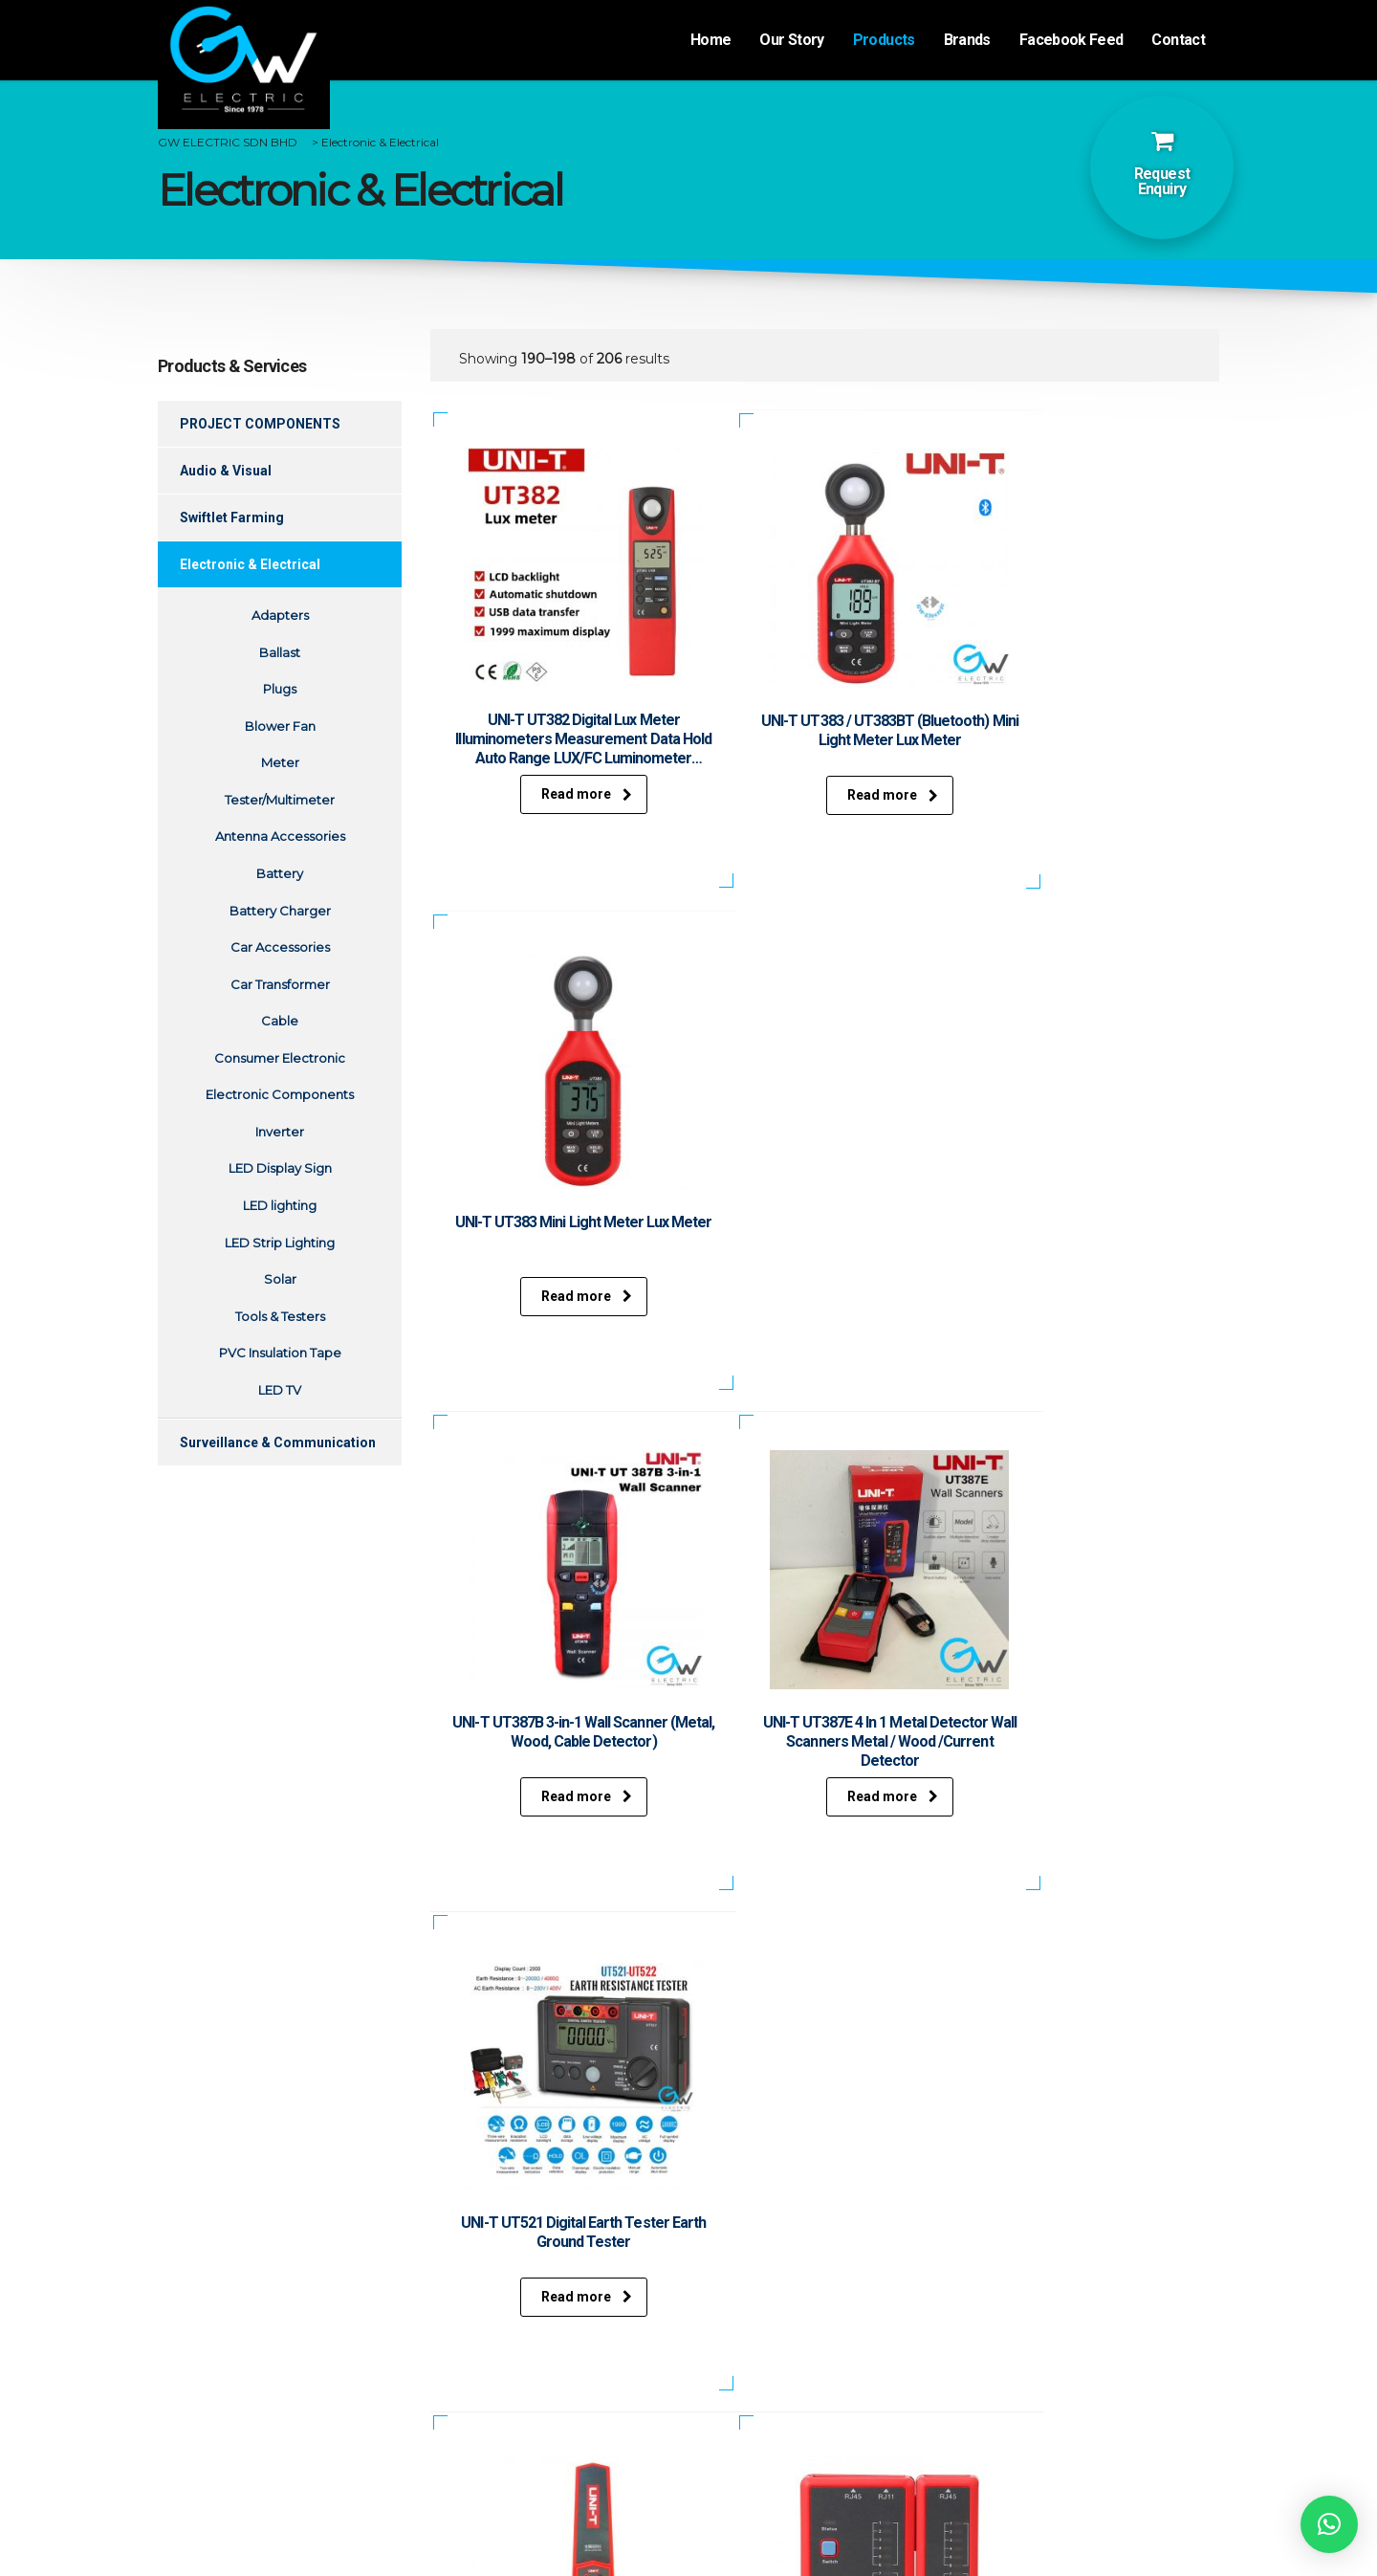 Image resolution: width=1377 pixels, height=2576 pixels. I want to click on Tester/Multimeter, so click(280, 799).